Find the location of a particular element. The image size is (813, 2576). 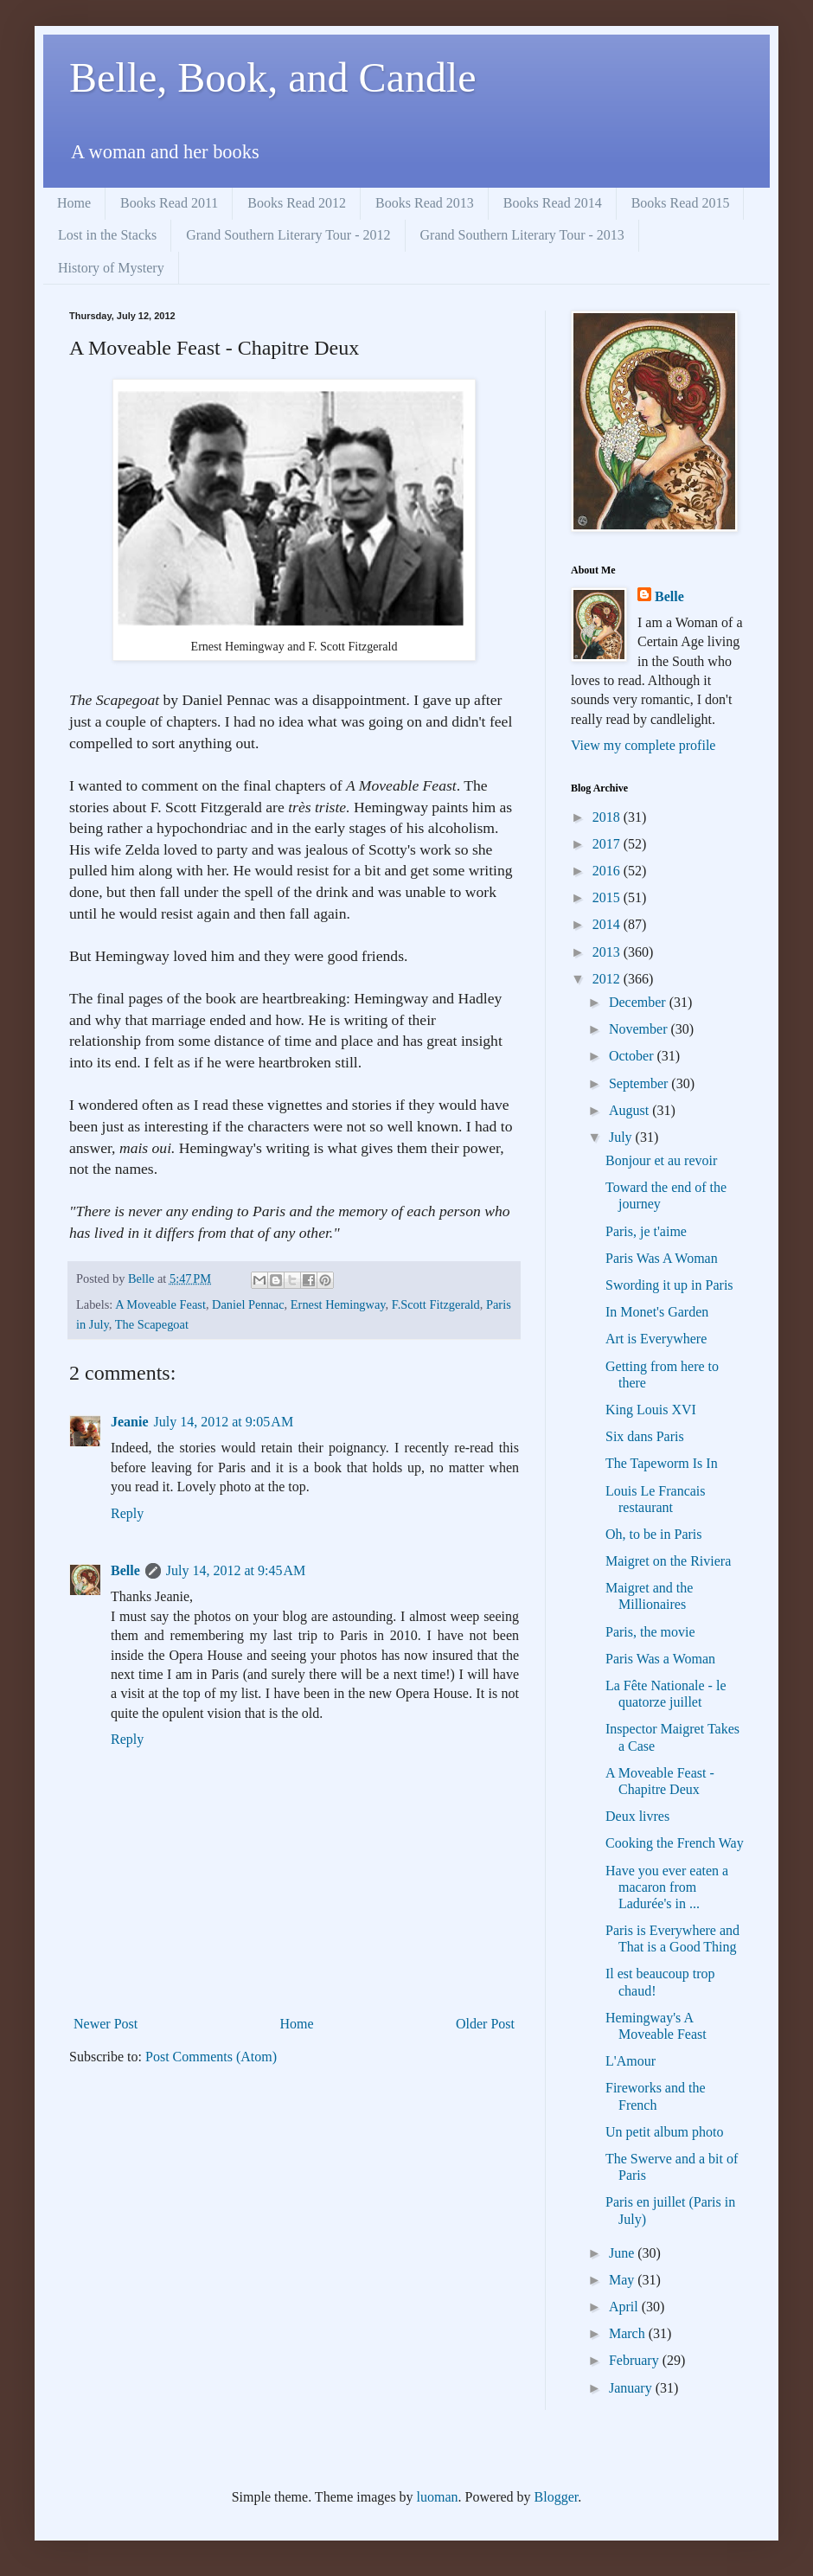

Older Post is located at coordinates (485, 2023).